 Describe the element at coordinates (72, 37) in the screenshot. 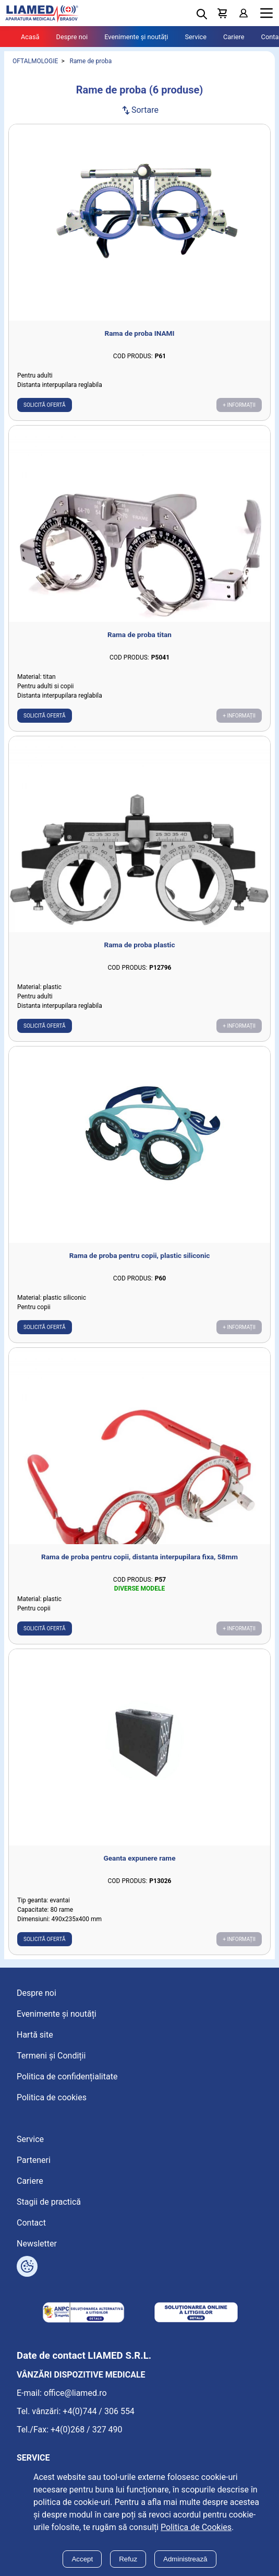

I see `Despre noi` at that location.